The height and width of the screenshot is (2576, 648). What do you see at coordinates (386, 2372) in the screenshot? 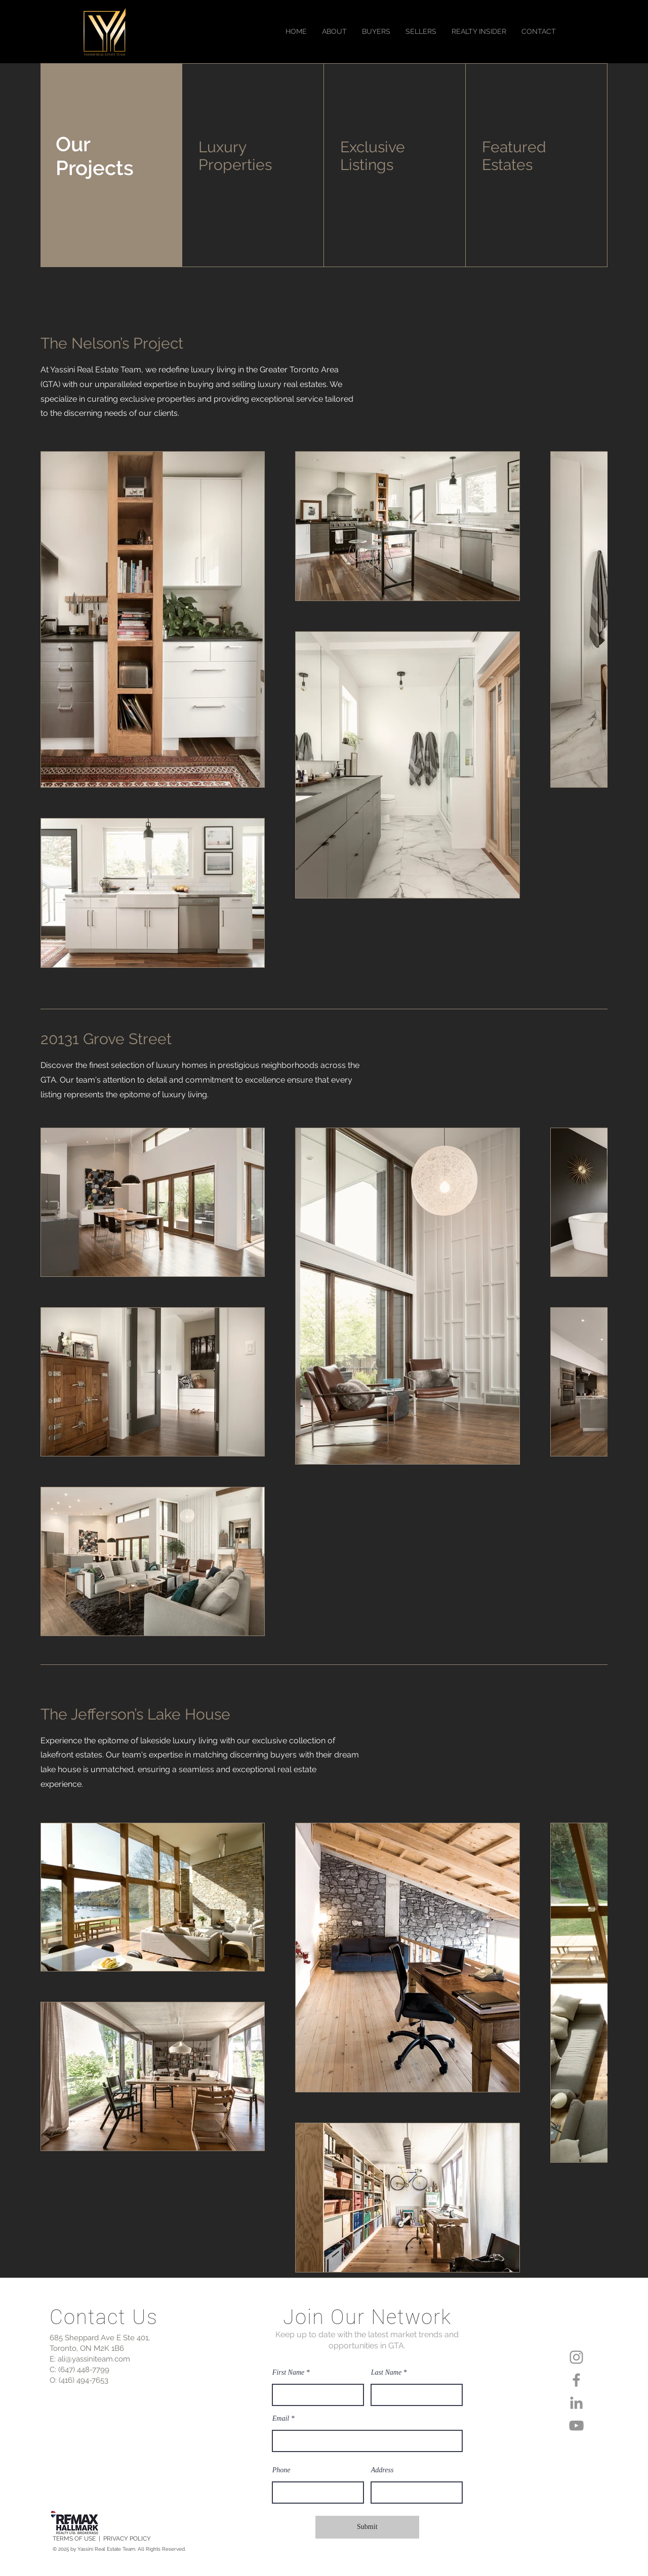
I see `Last Name` at bounding box center [386, 2372].